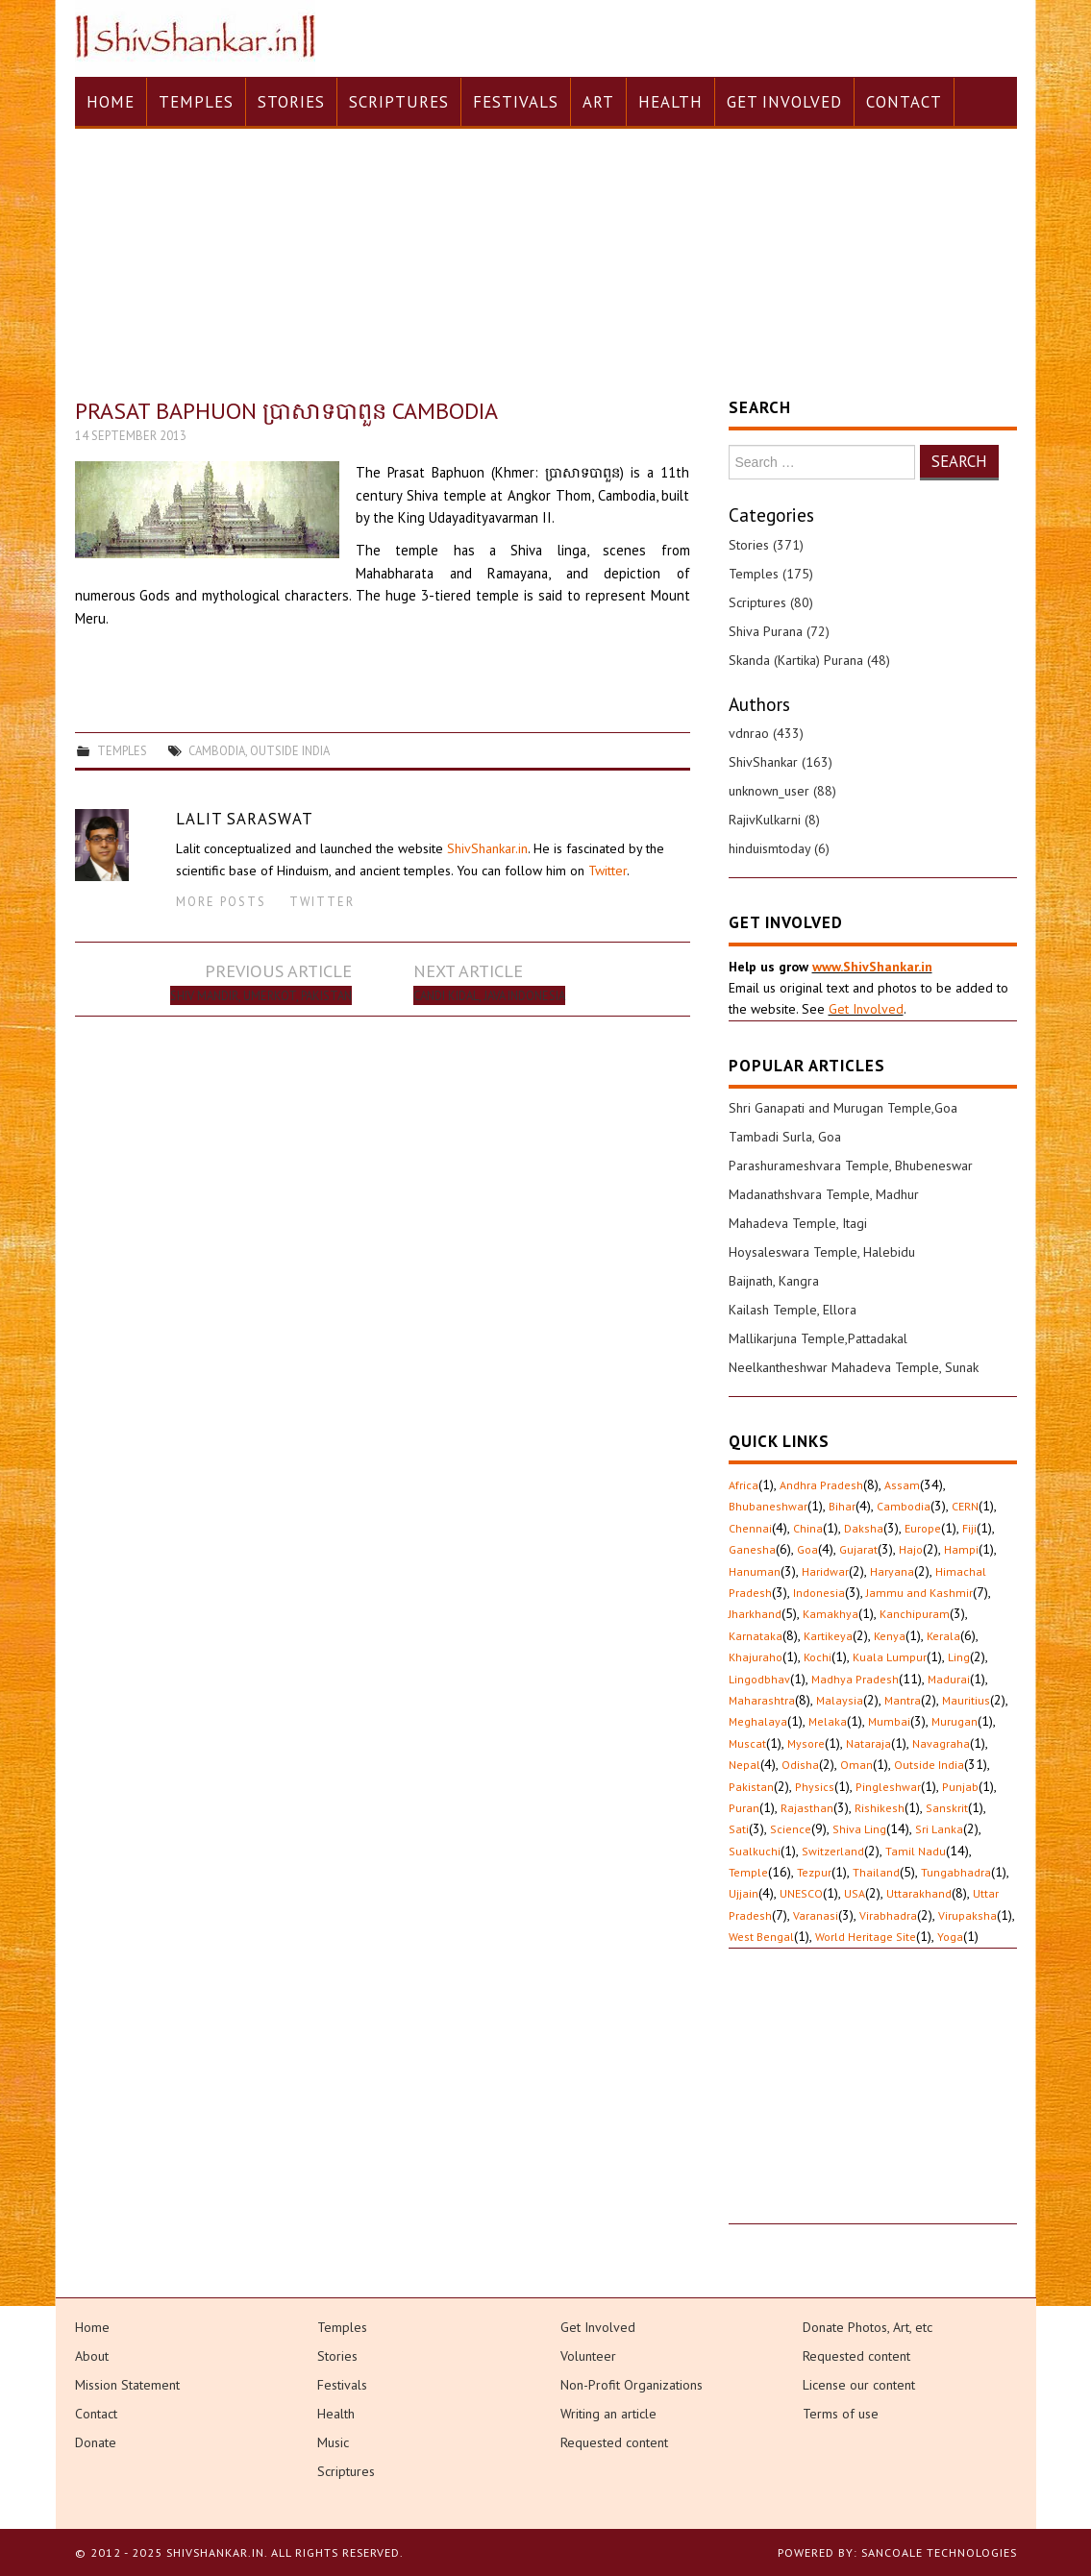 The image size is (1091, 2576). Describe the element at coordinates (839, 1700) in the screenshot. I see `Malaysia` at that location.